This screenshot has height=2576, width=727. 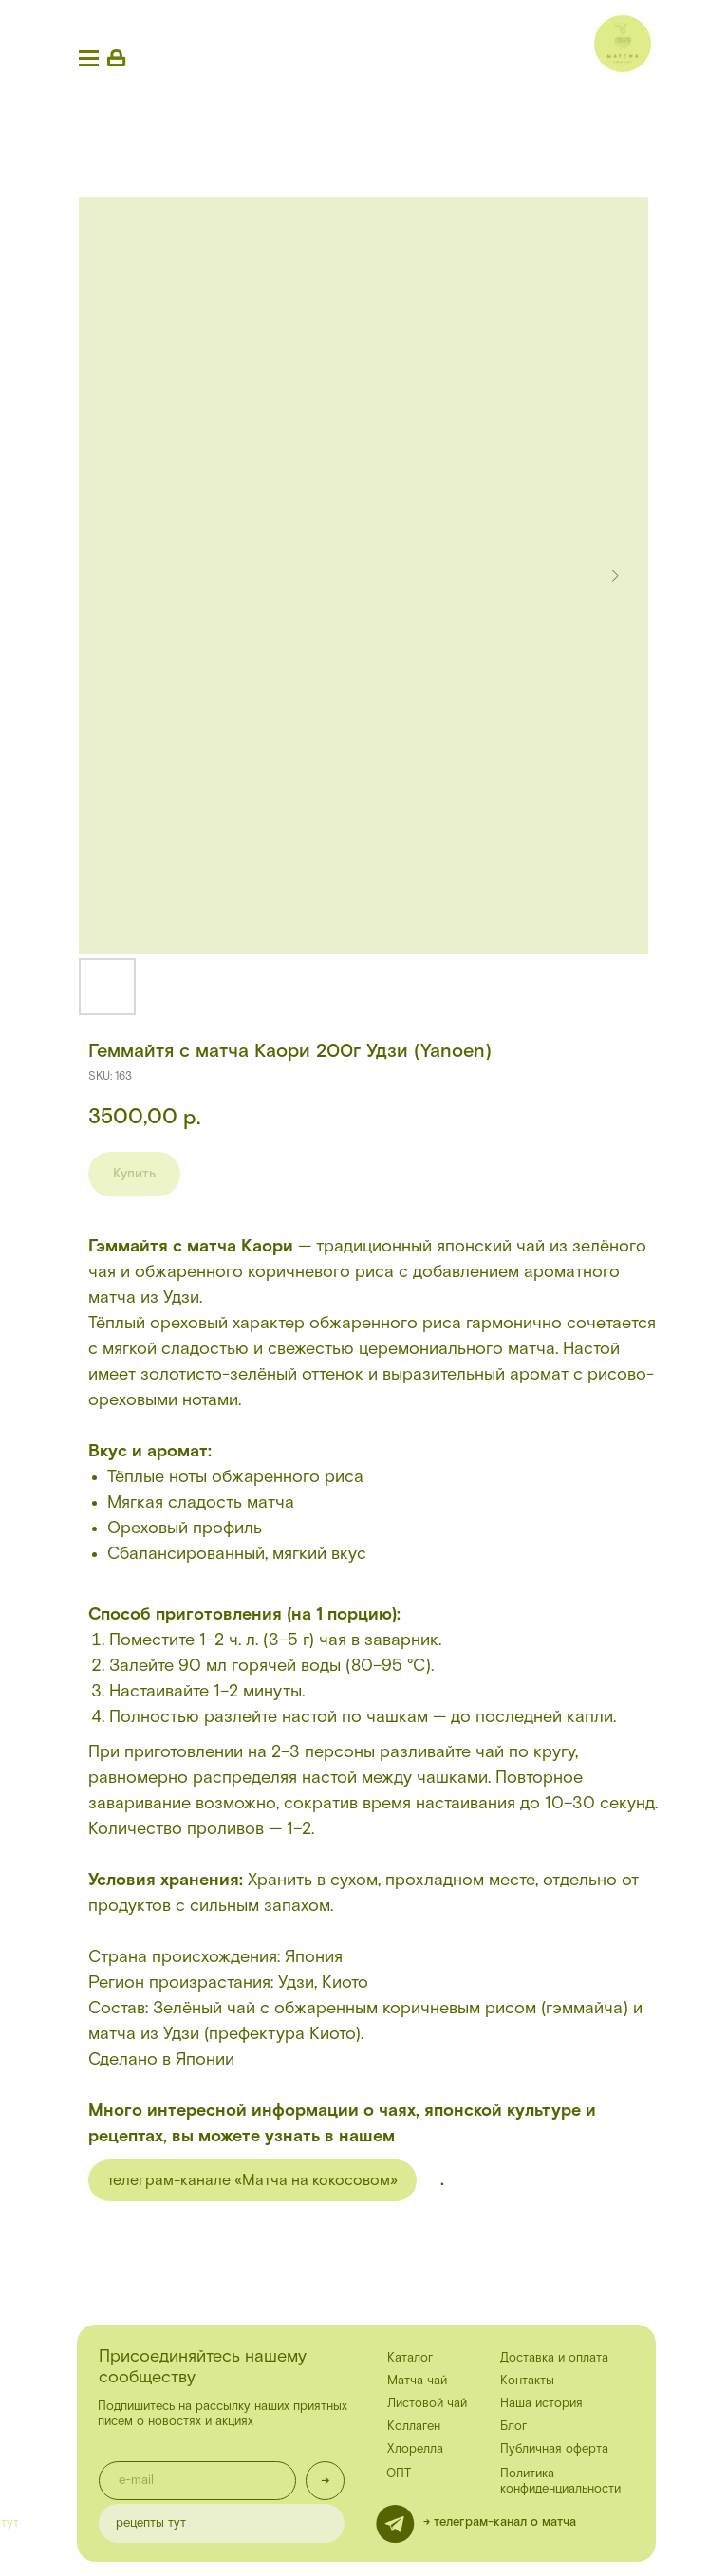 What do you see at coordinates (541, 2404) in the screenshot?
I see `Наша история` at bounding box center [541, 2404].